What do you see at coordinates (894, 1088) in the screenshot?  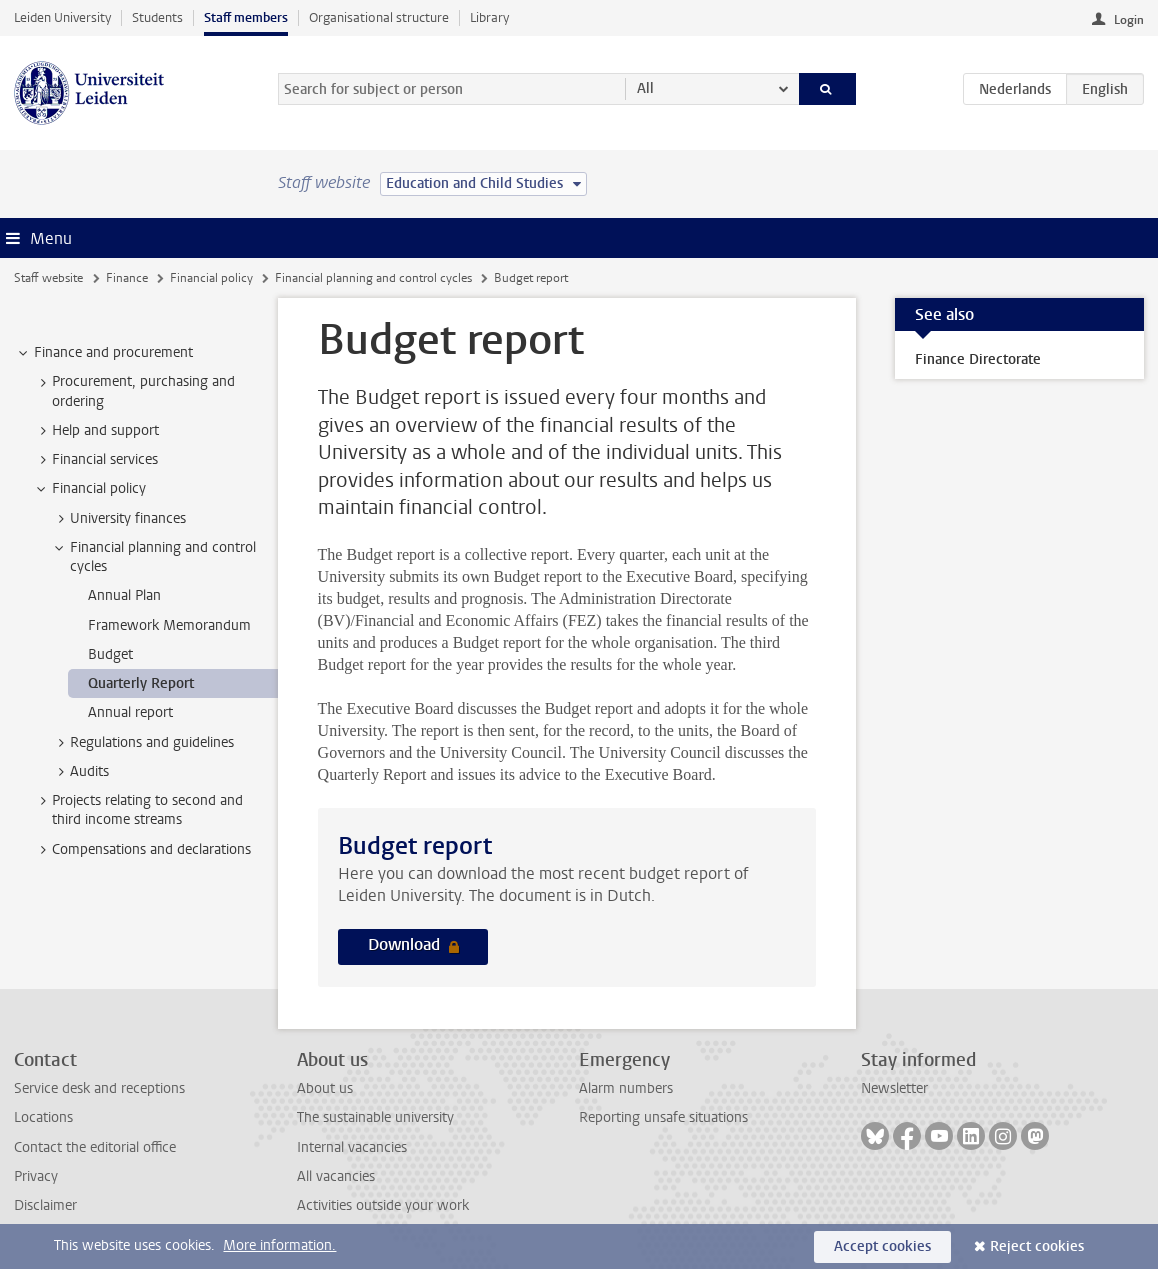 I see `Newsletter` at bounding box center [894, 1088].